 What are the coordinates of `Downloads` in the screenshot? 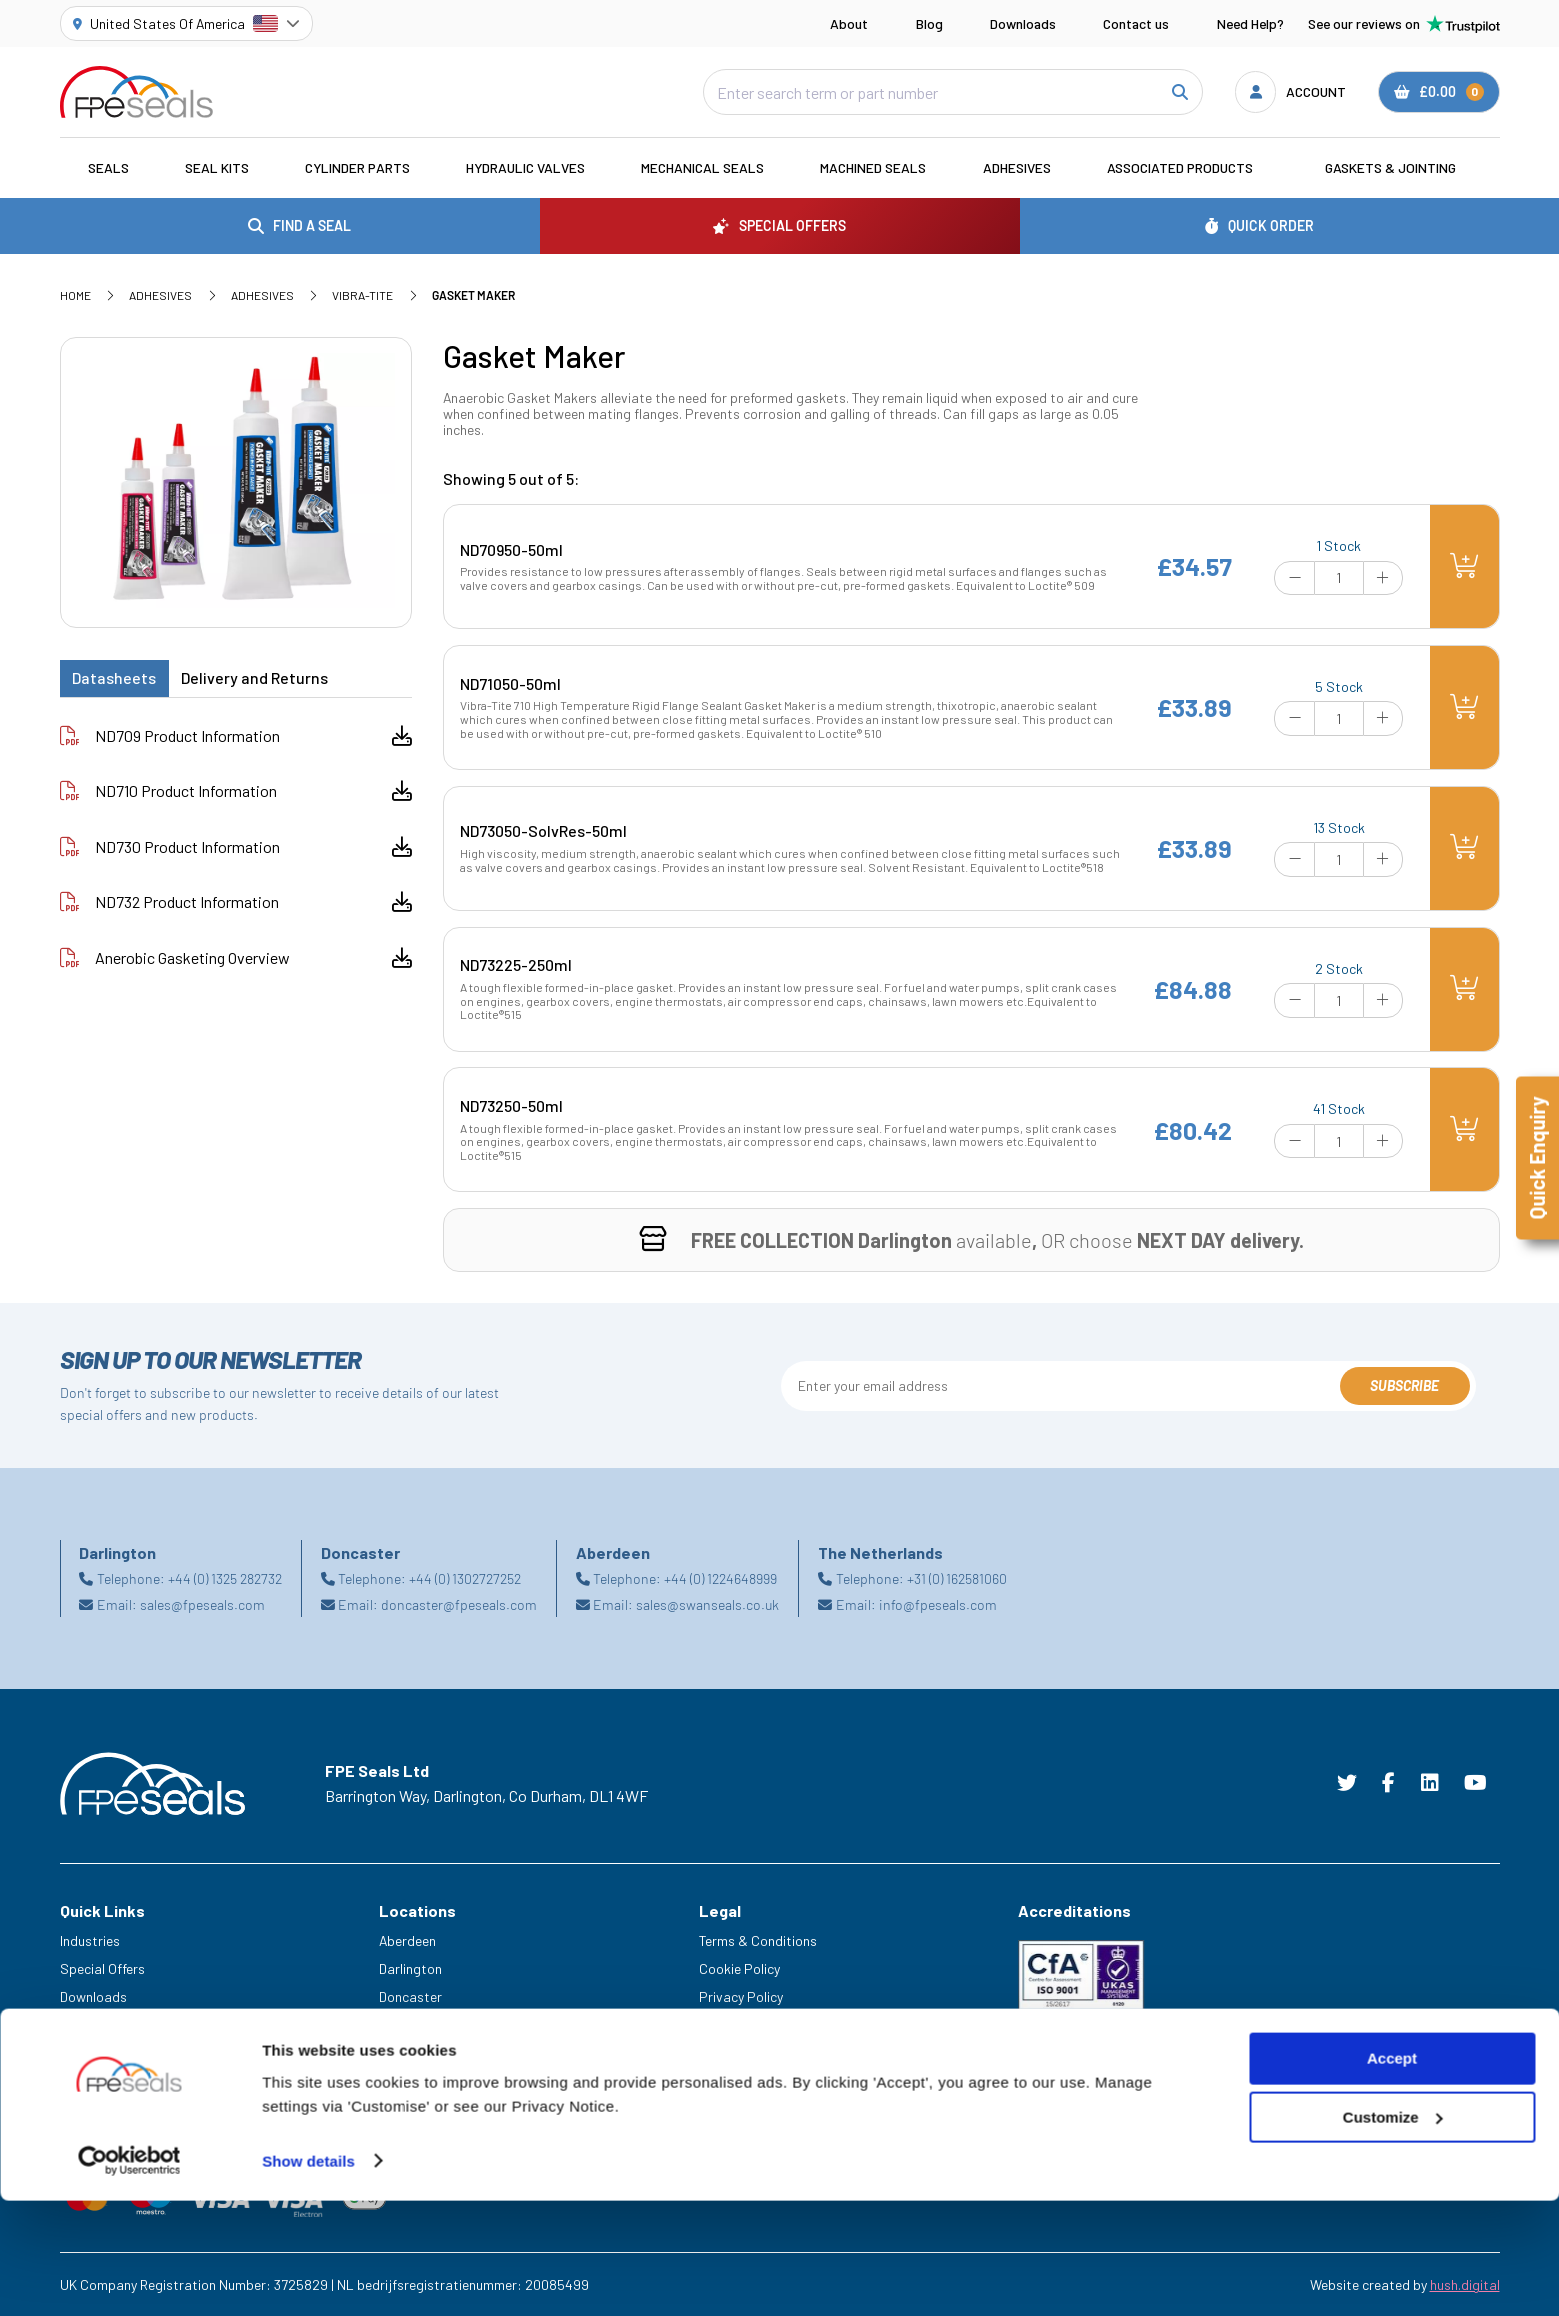 It's located at (1023, 23).